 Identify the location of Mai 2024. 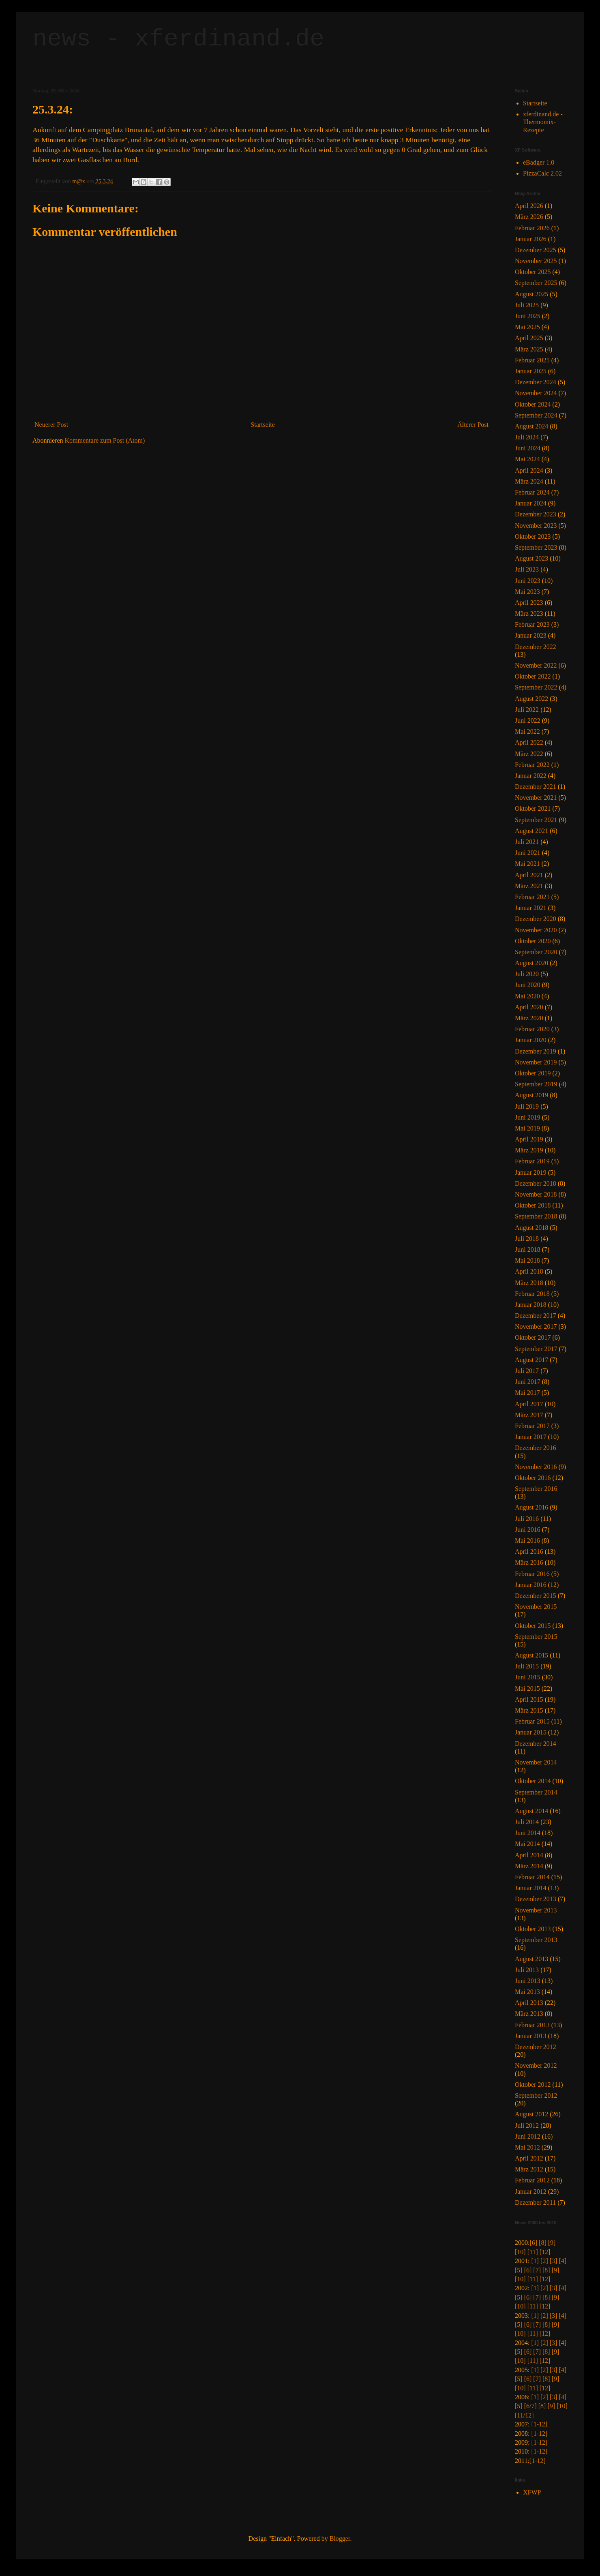
(527, 459).